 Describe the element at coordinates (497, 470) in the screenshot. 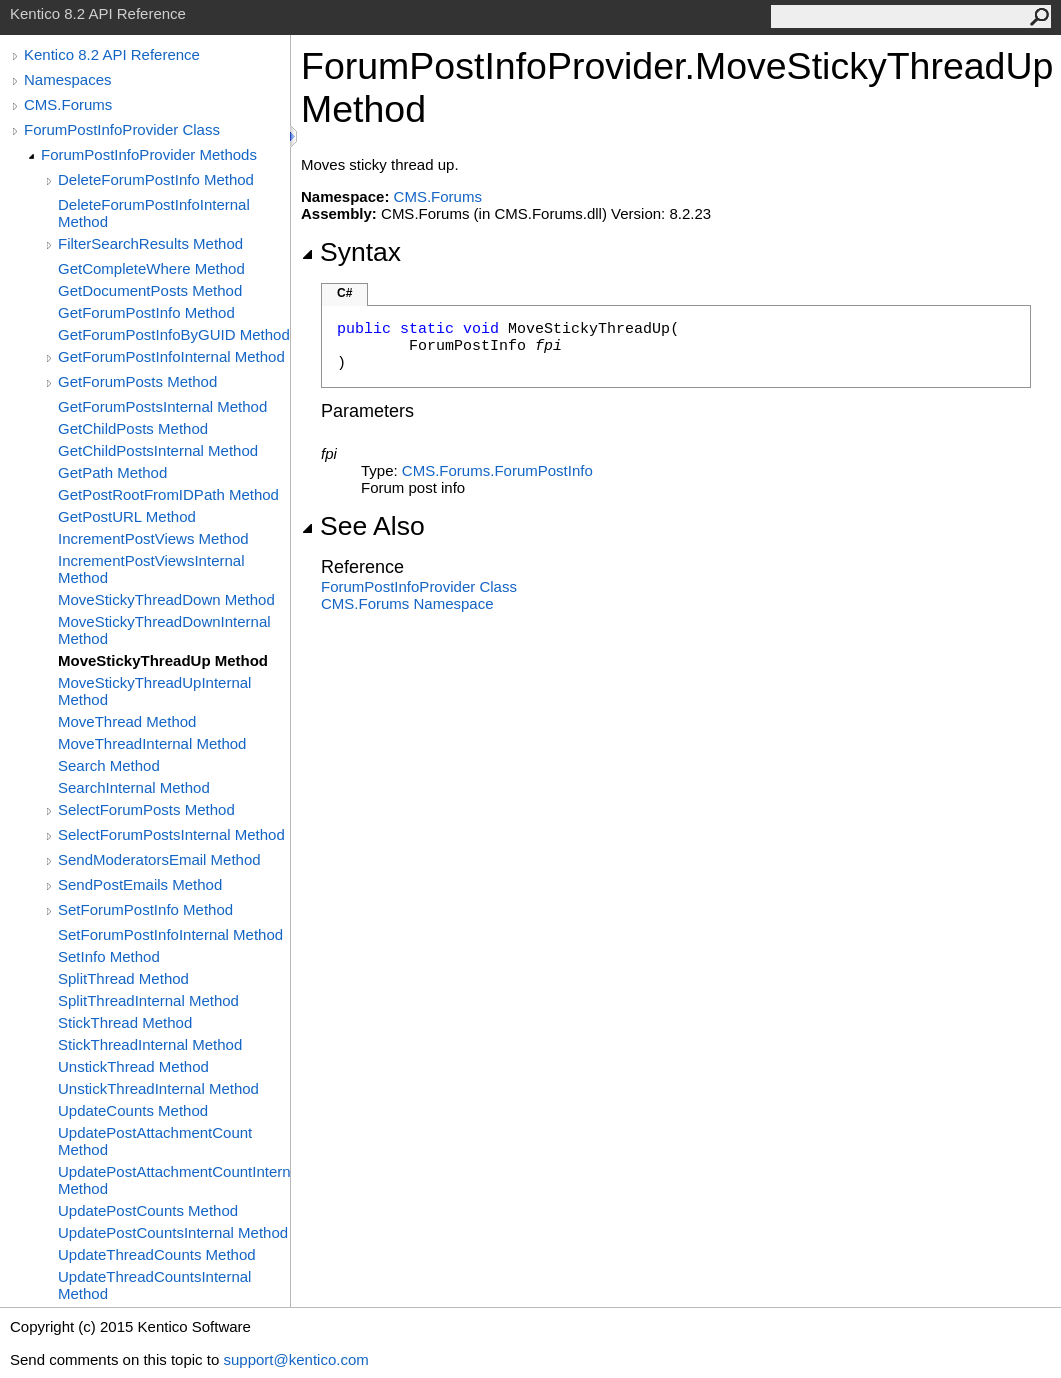

I see `CMS.ForumsForumPostInfo` at that location.